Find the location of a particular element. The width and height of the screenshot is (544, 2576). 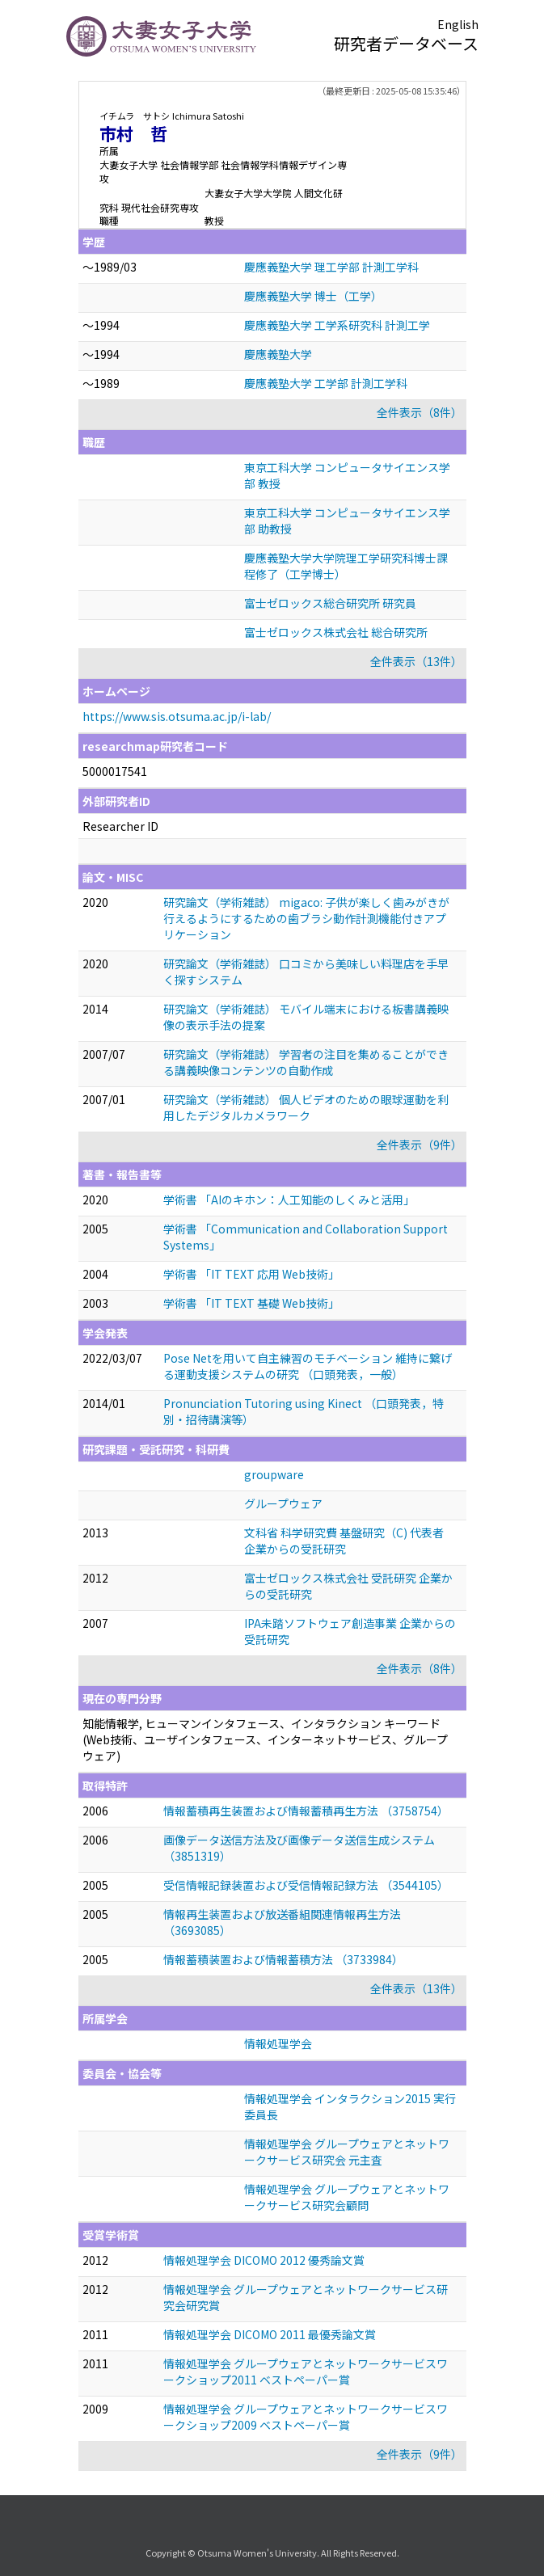

English is located at coordinates (458, 24).